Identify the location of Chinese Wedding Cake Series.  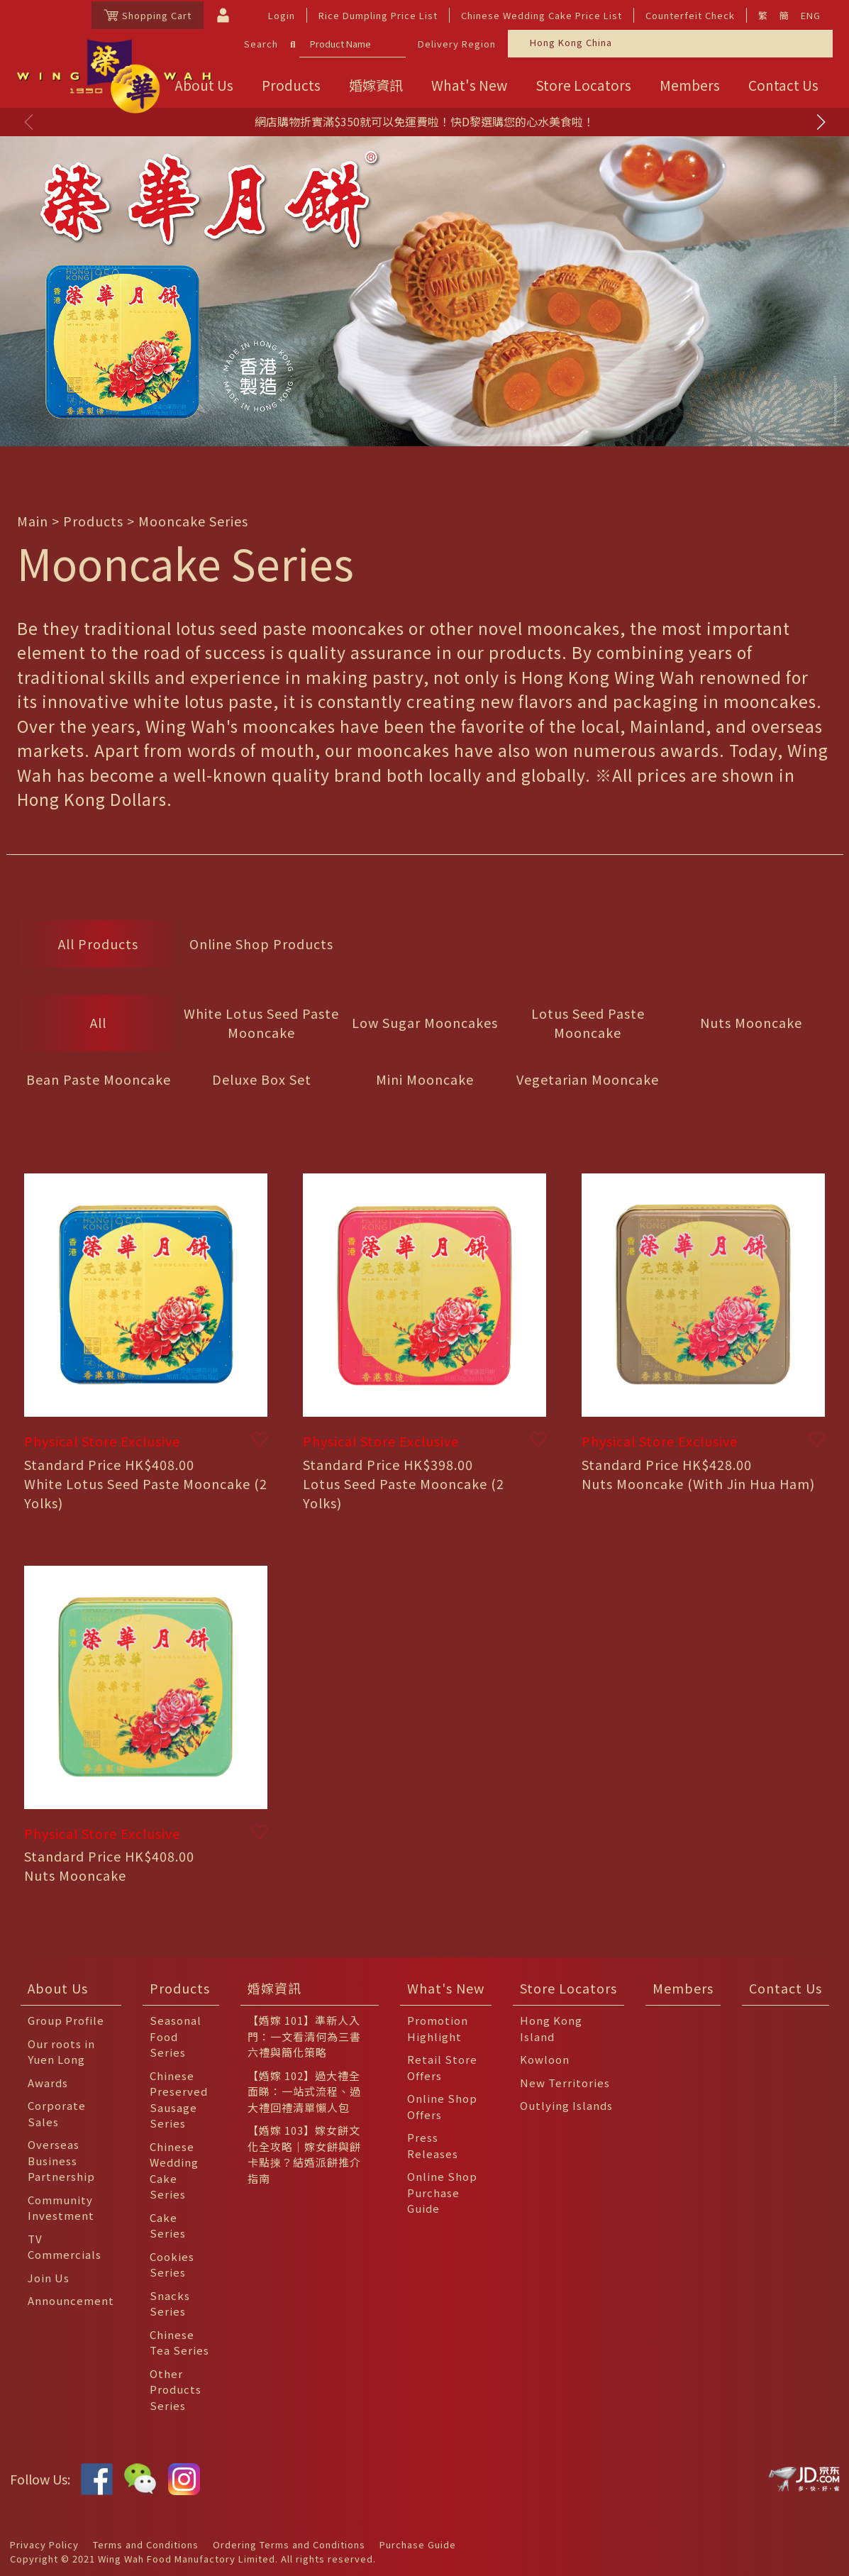
(174, 2170).